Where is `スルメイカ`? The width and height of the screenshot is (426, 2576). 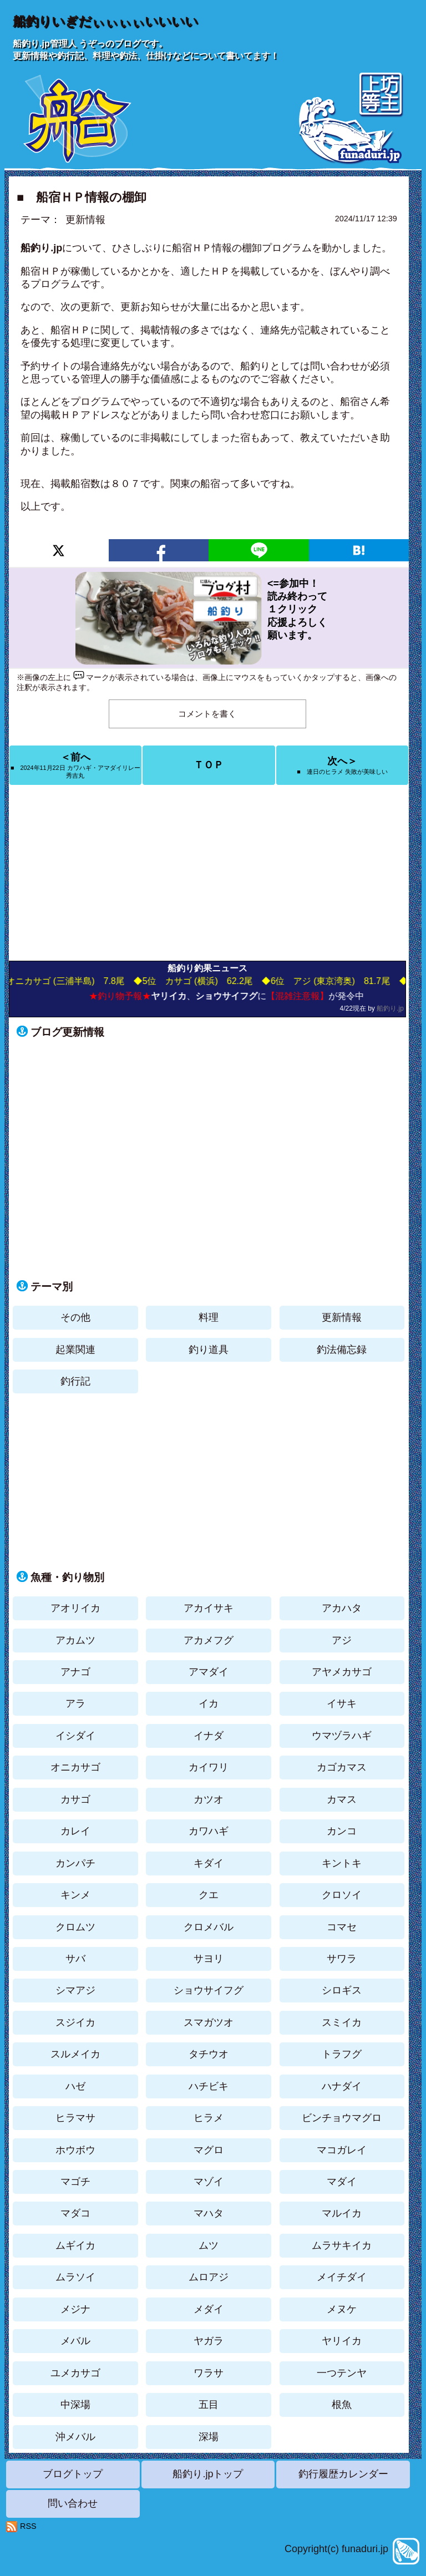 スルメイカ is located at coordinates (75, 2054).